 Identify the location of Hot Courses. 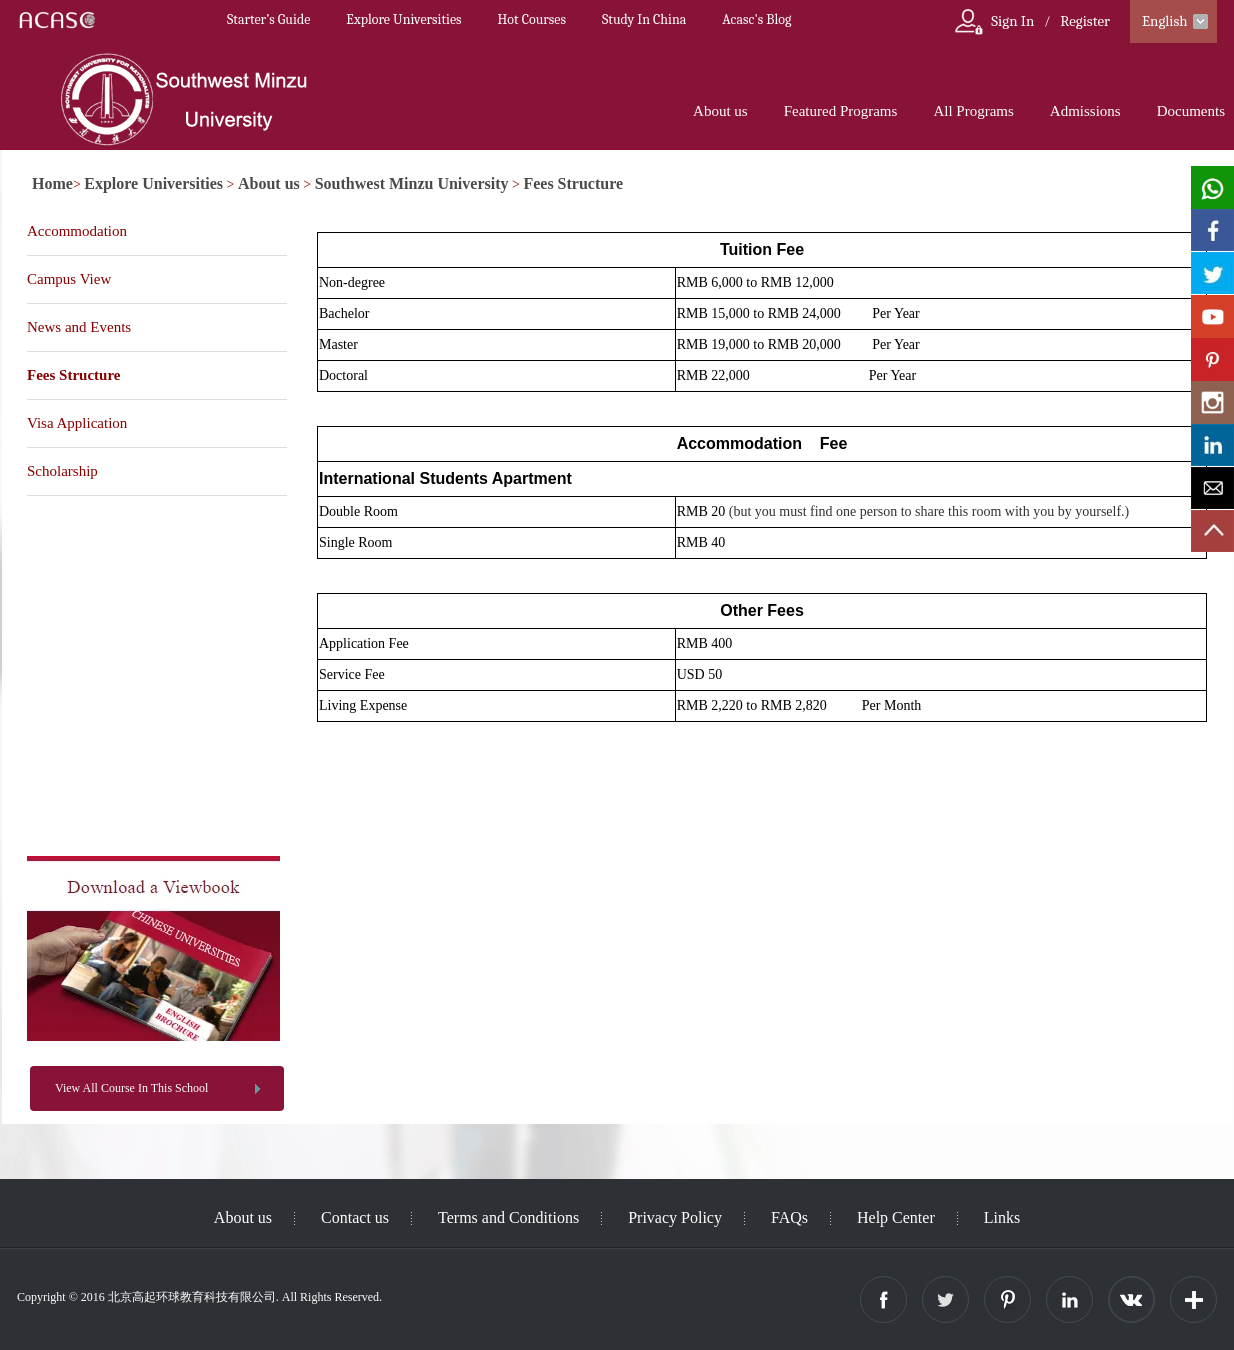
(532, 19).